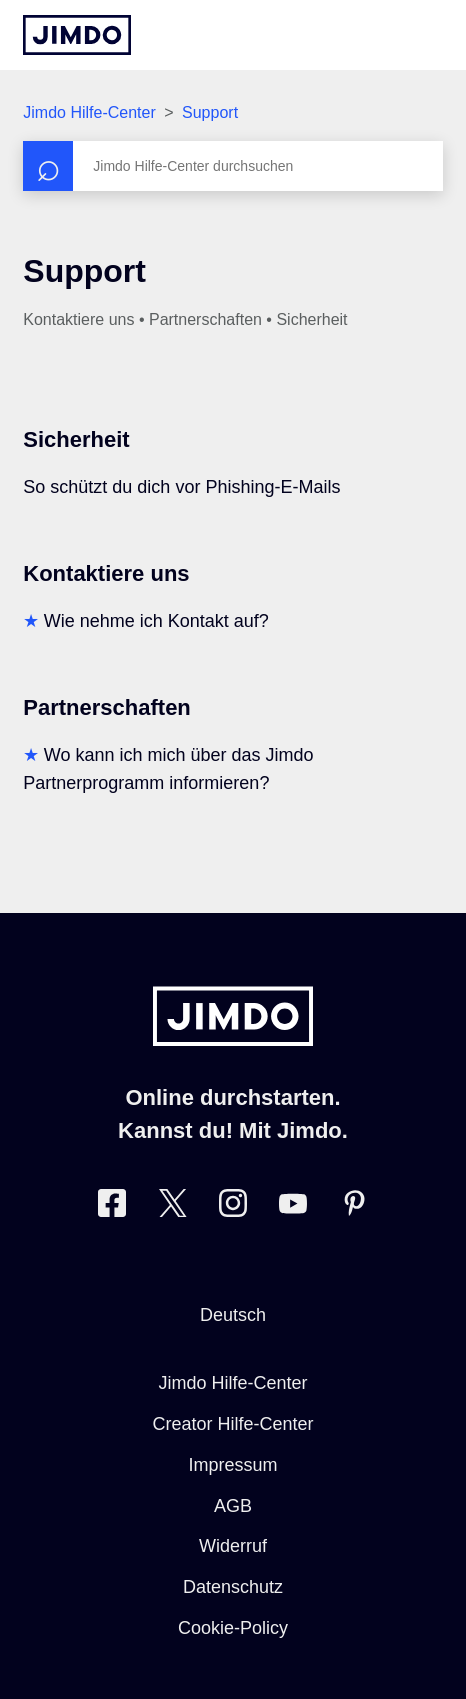 This screenshot has height=1699, width=466. Describe the element at coordinates (156, 621) in the screenshot. I see `Wie nehme ich Kontakt auf?` at that location.